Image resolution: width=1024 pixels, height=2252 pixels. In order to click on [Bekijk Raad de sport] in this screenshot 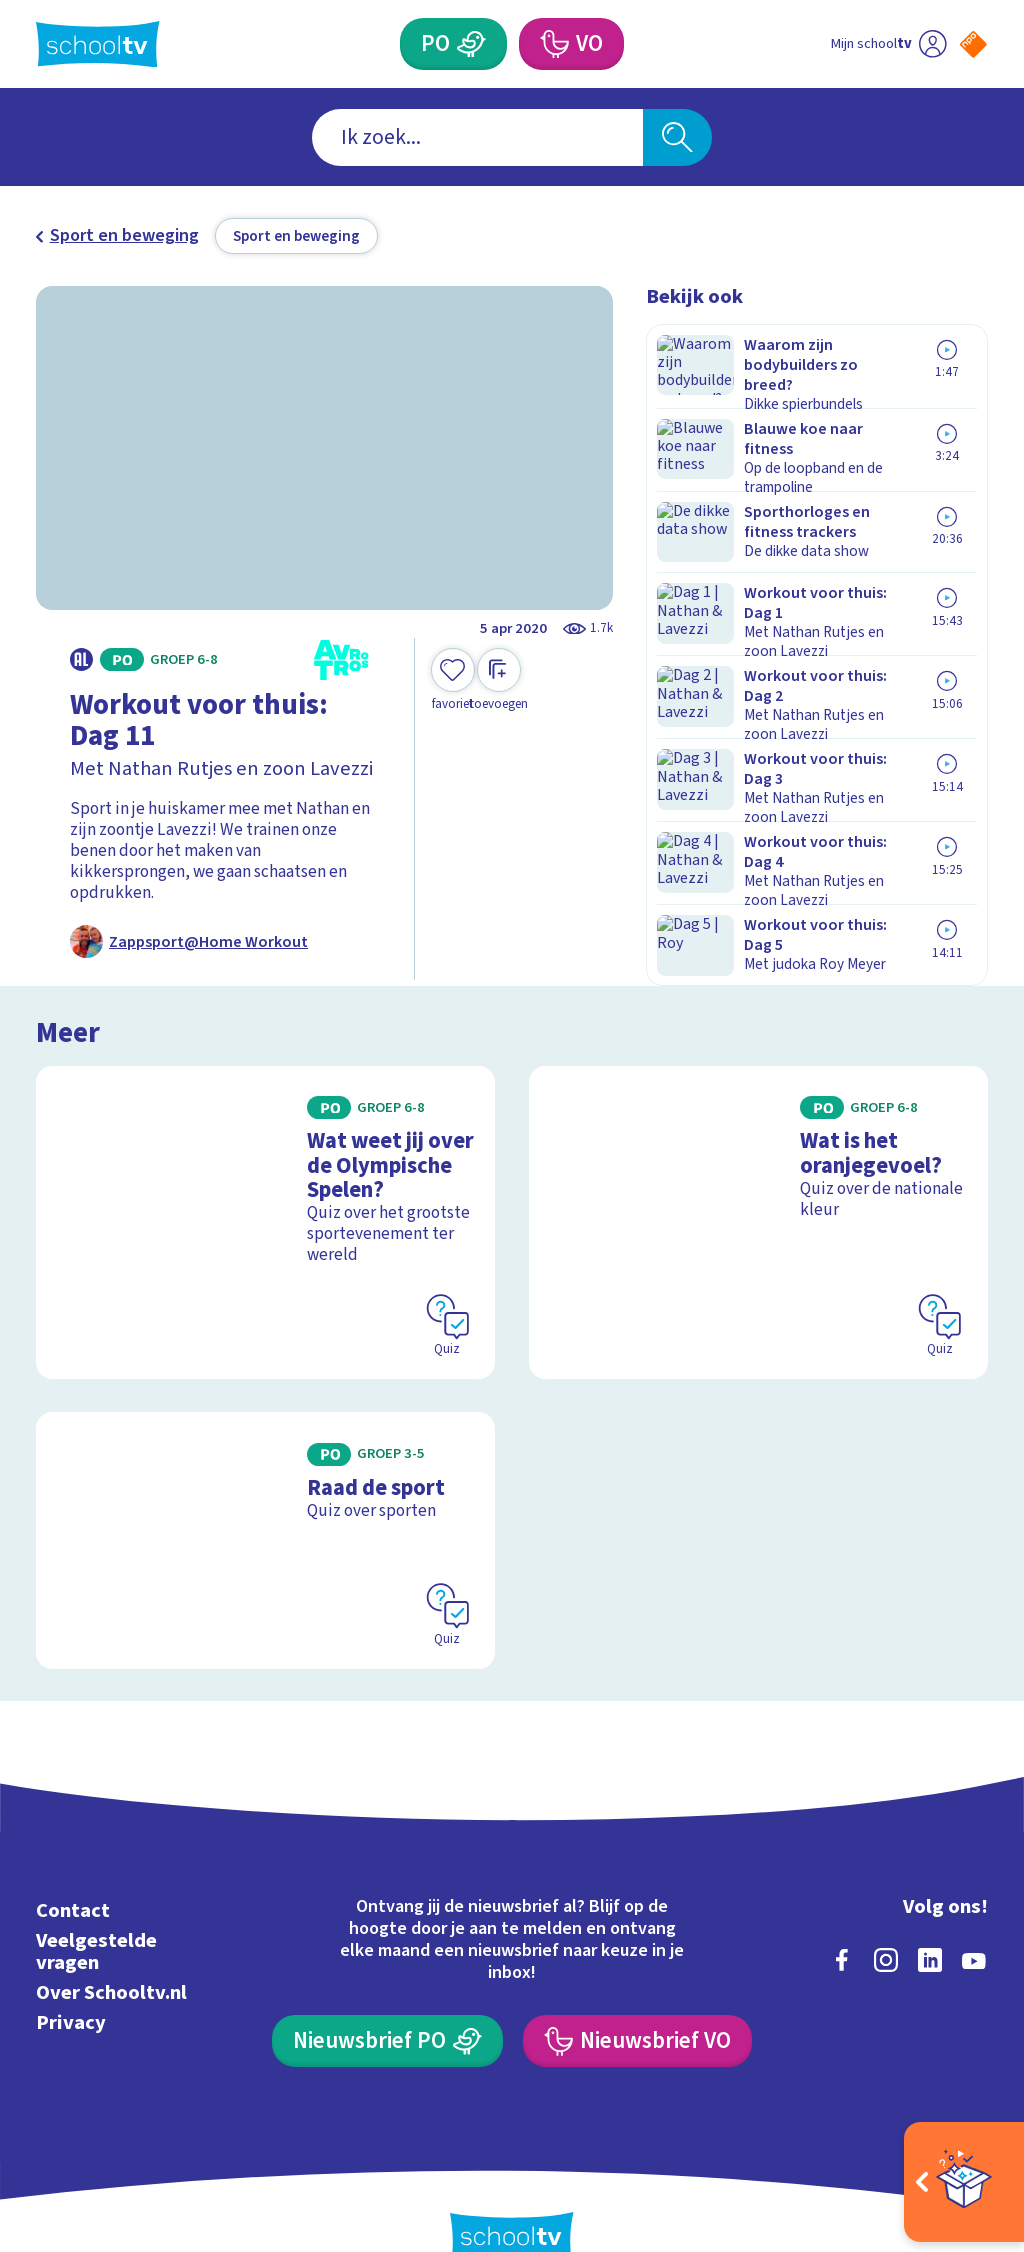, I will do `click(265, 1499)`.